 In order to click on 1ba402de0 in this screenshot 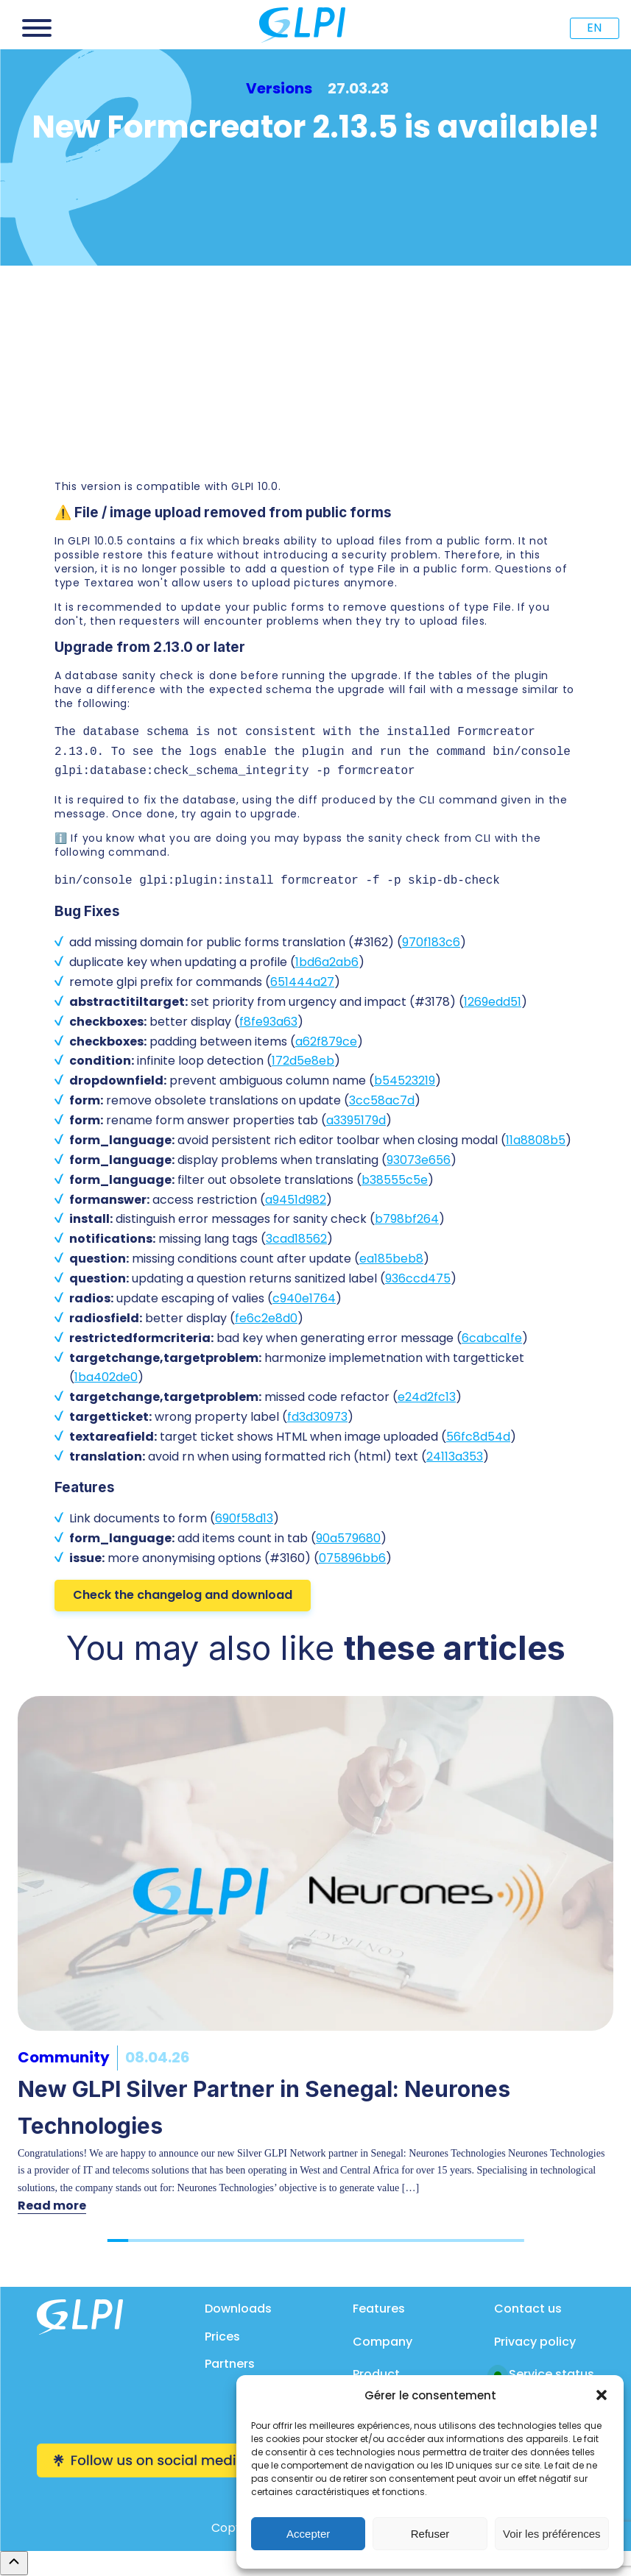, I will do `click(106, 1377)`.